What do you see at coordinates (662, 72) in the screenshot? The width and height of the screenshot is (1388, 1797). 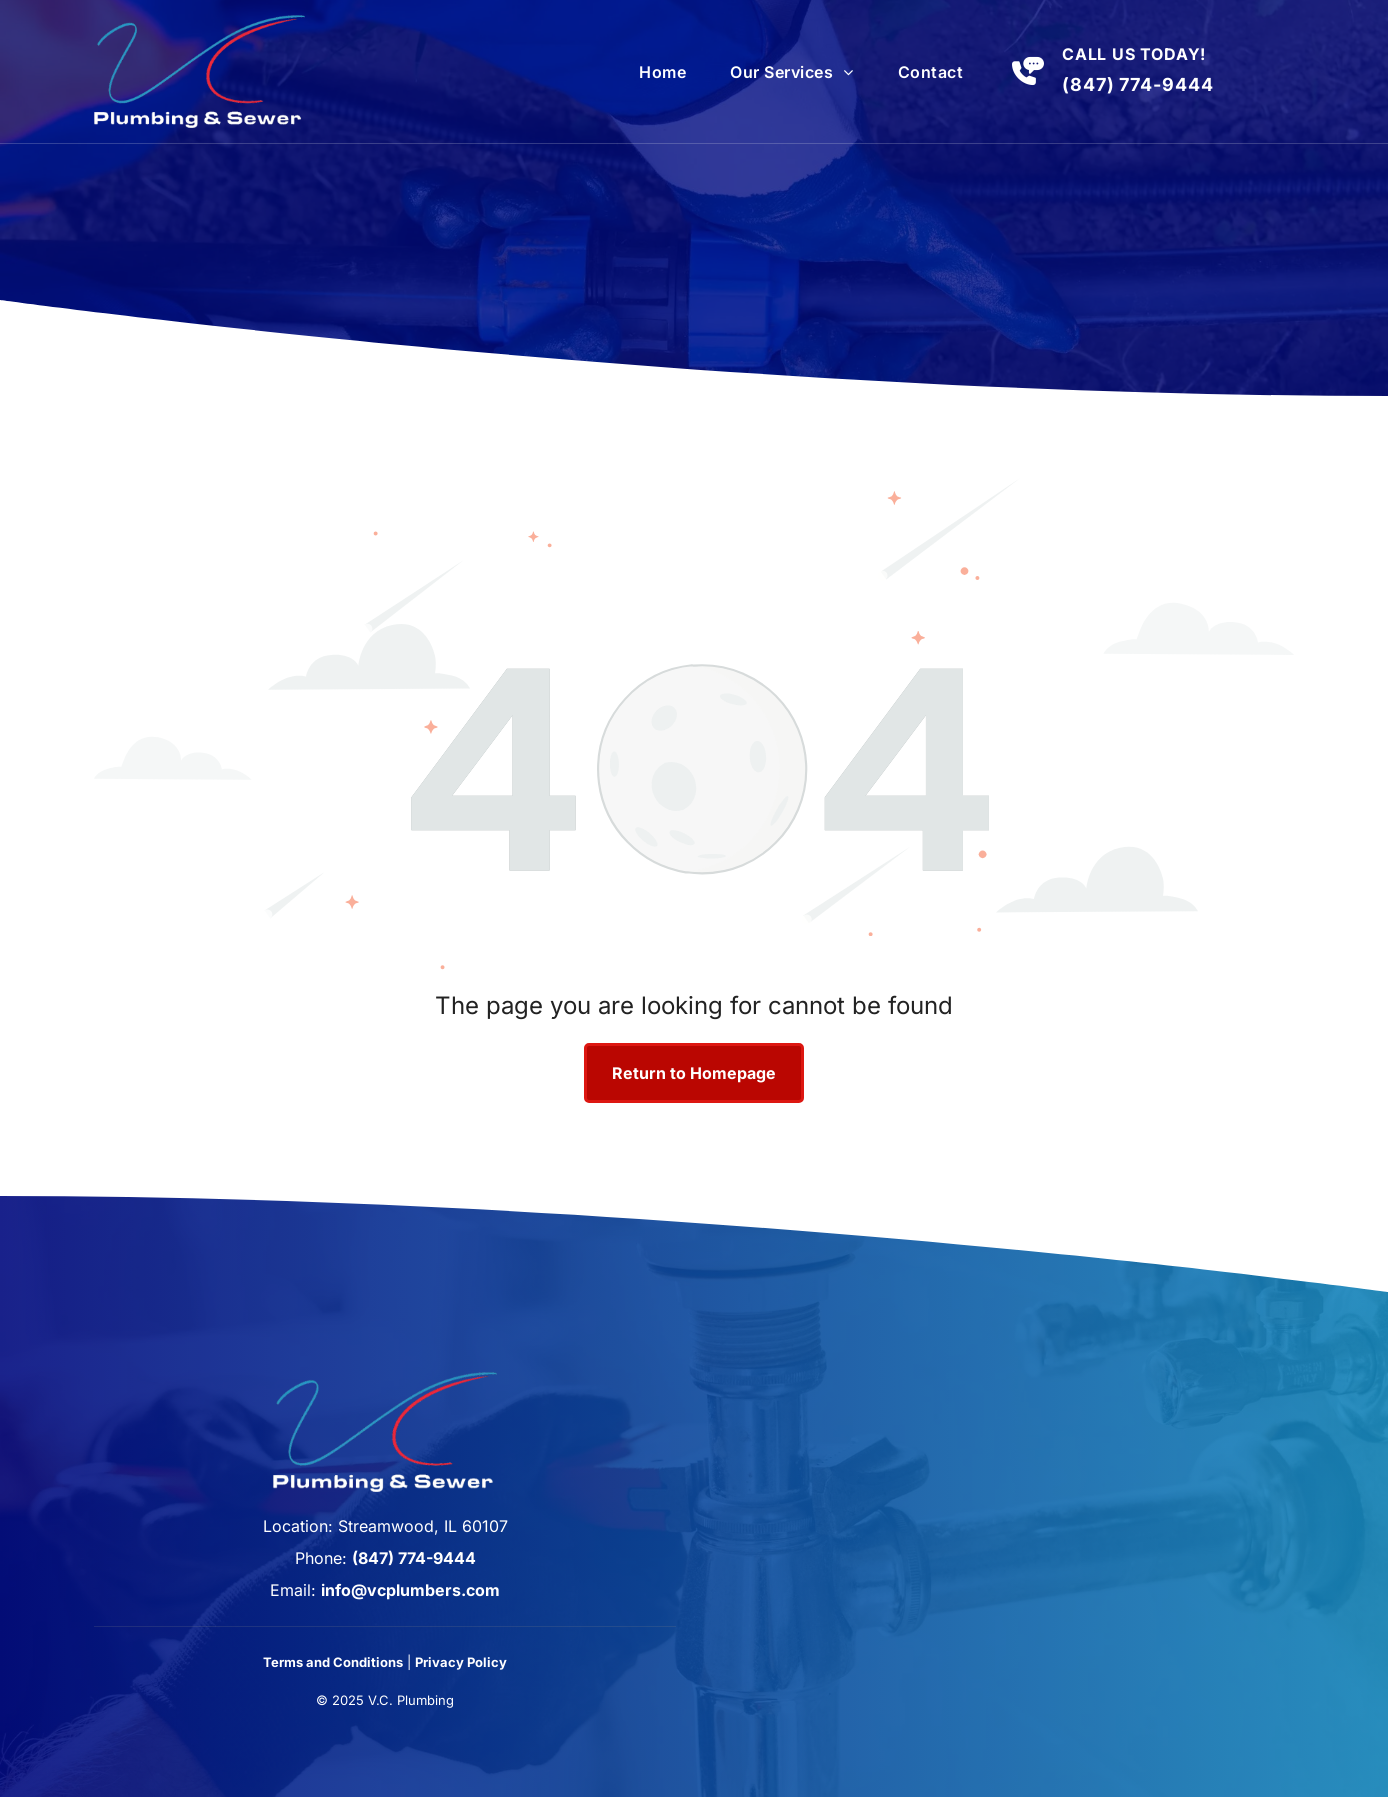 I see `[menuitem]` at bounding box center [662, 72].